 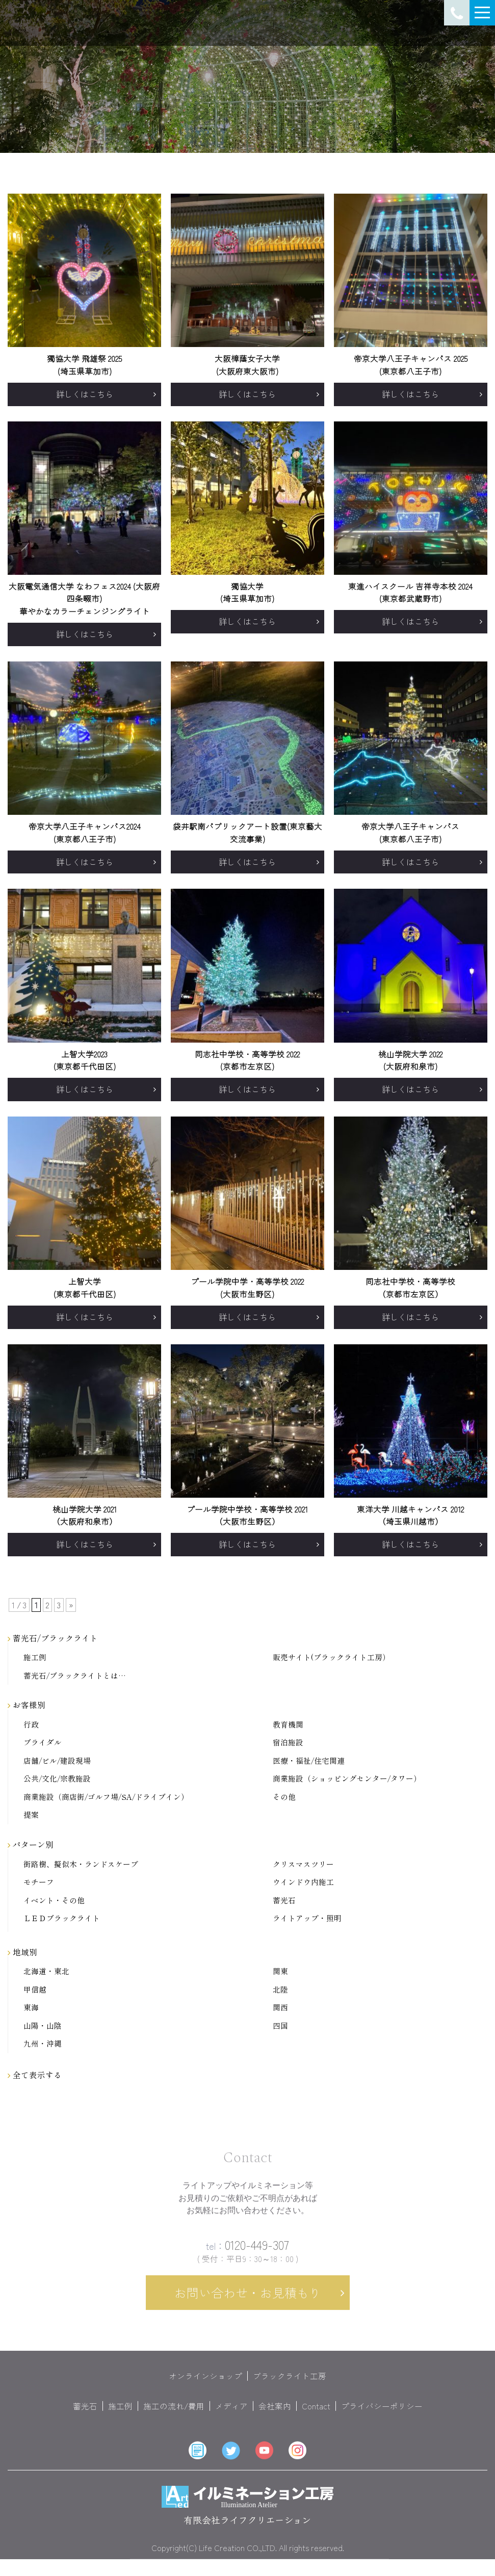 I want to click on その他, so click(x=284, y=1797).